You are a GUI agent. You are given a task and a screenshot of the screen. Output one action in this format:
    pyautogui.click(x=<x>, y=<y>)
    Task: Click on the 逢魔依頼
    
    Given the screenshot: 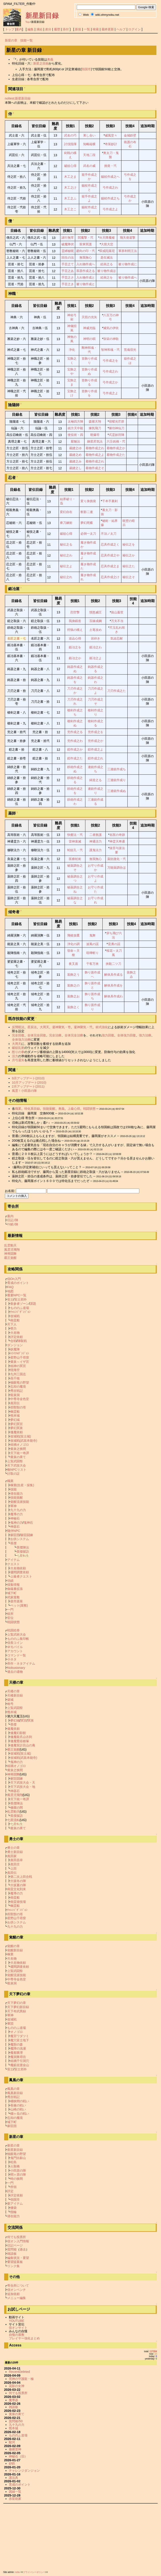 What is the action you would take?
    pyautogui.click(x=16, y=1432)
    